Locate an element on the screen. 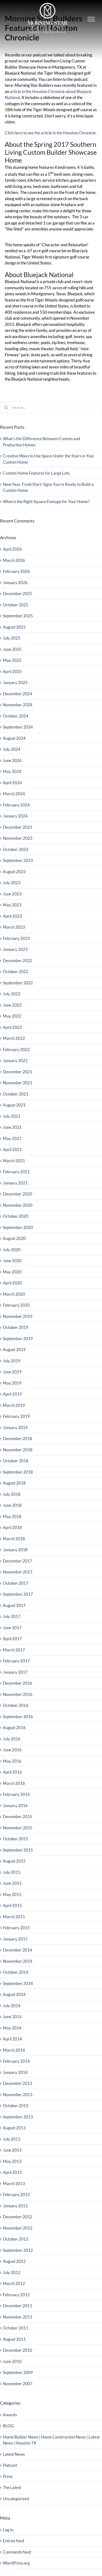  July 2018 is located at coordinates (11, 1494).